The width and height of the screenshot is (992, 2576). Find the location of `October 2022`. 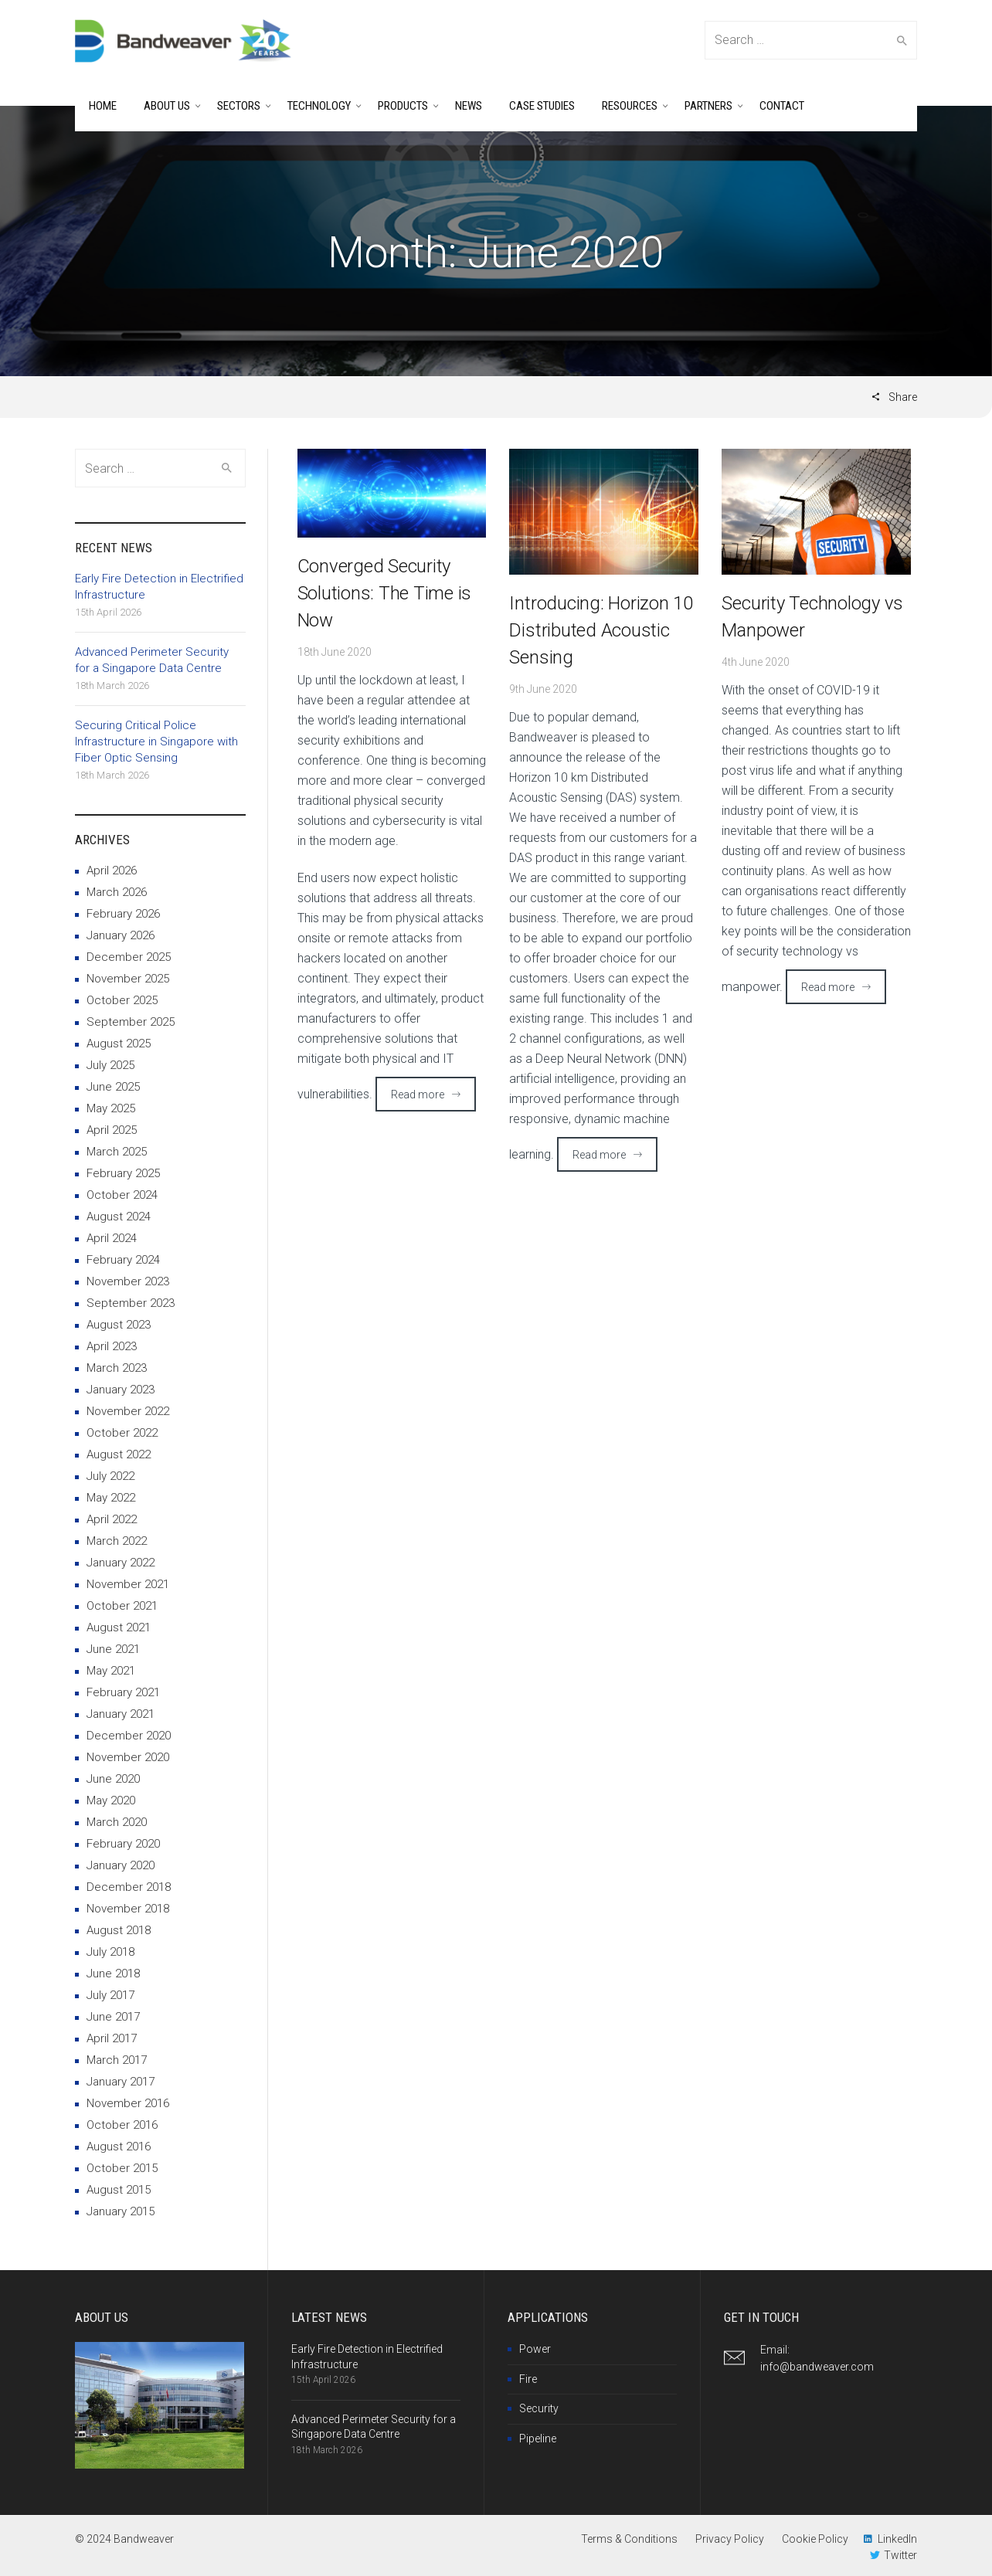

October 2022 is located at coordinates (122, 1433).